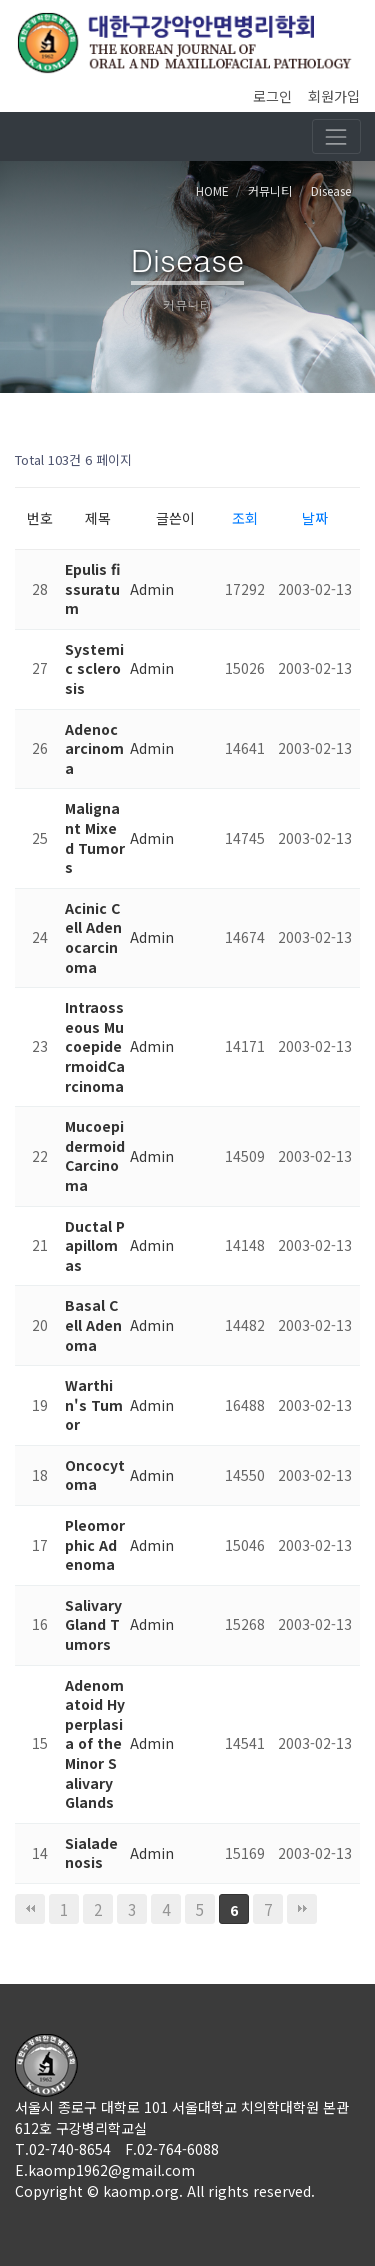  I want to click on 로그인, so click(272, 96).